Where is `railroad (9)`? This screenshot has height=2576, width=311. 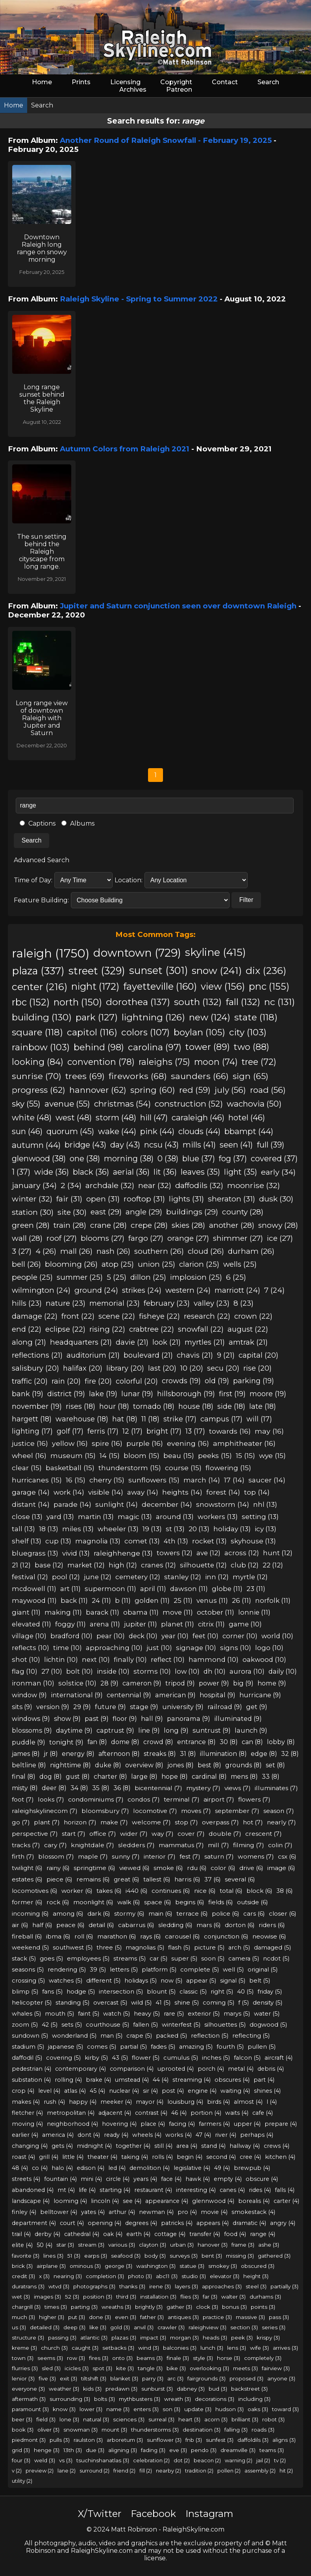
railroad (9) is located at coordinates (224, 1707).